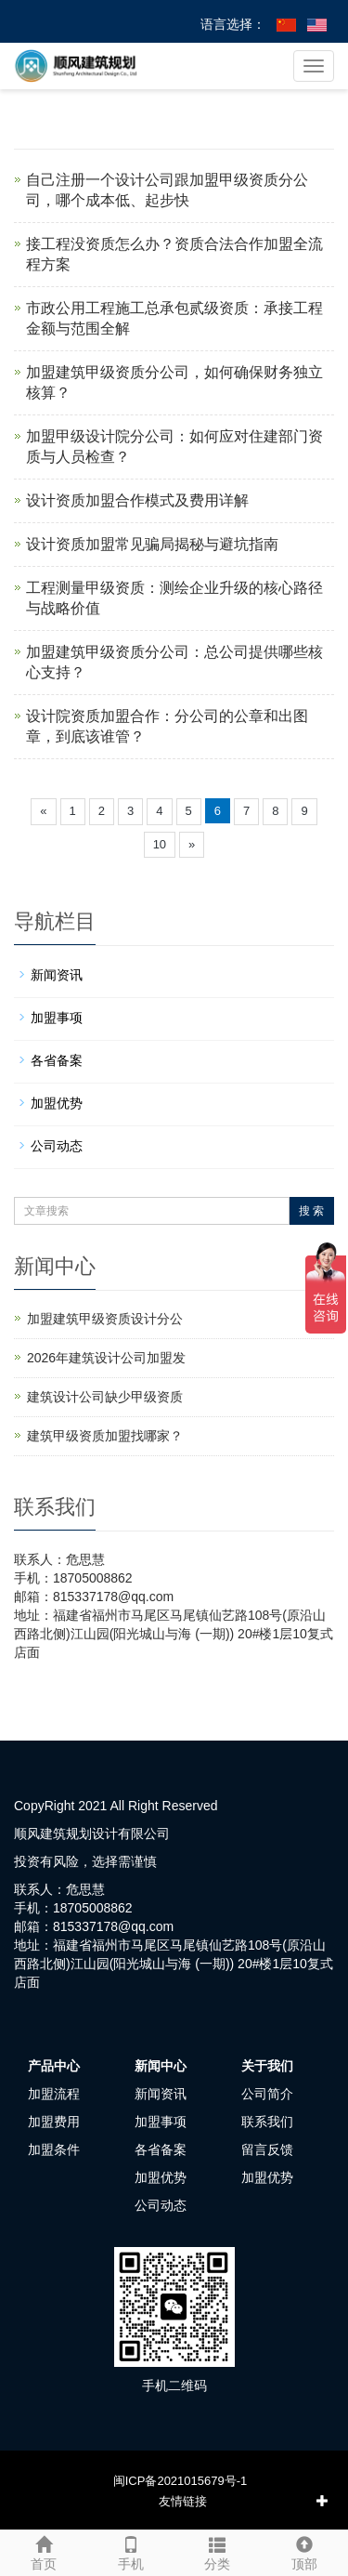  I want to click on 建筑甲级资质加盟找哪家？, so click(105, 1435).